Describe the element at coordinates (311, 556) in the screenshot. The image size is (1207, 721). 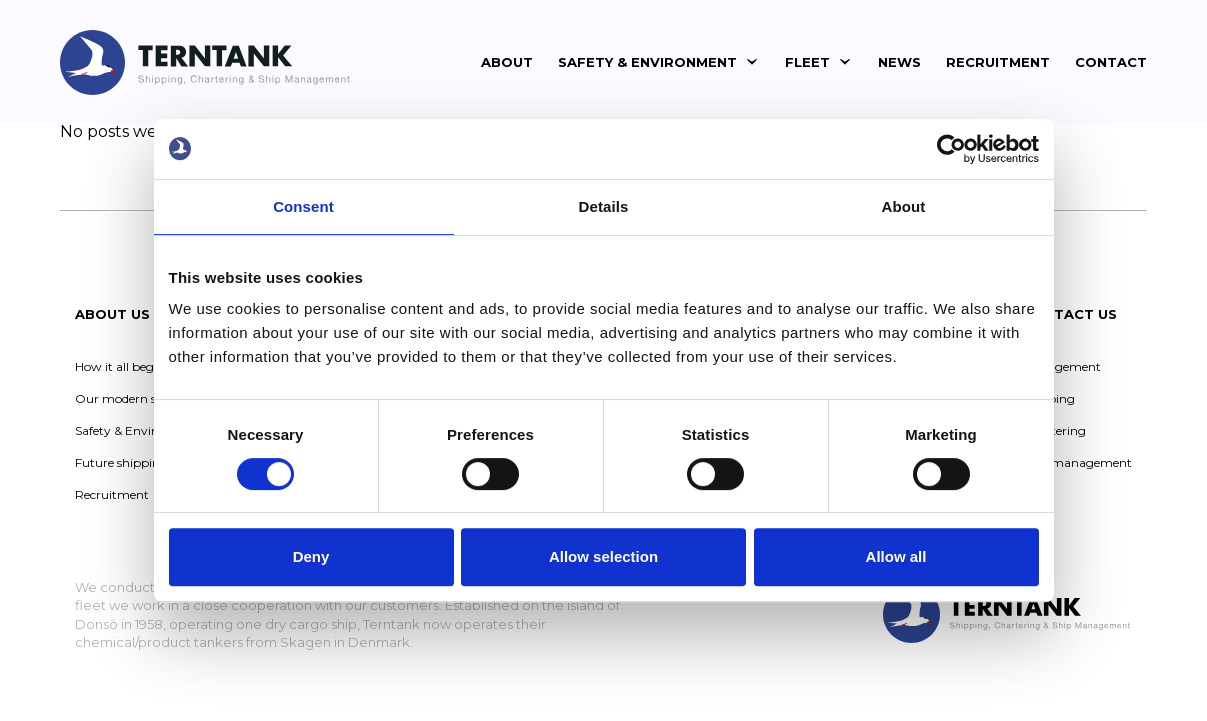
I see `Deny` at that location.